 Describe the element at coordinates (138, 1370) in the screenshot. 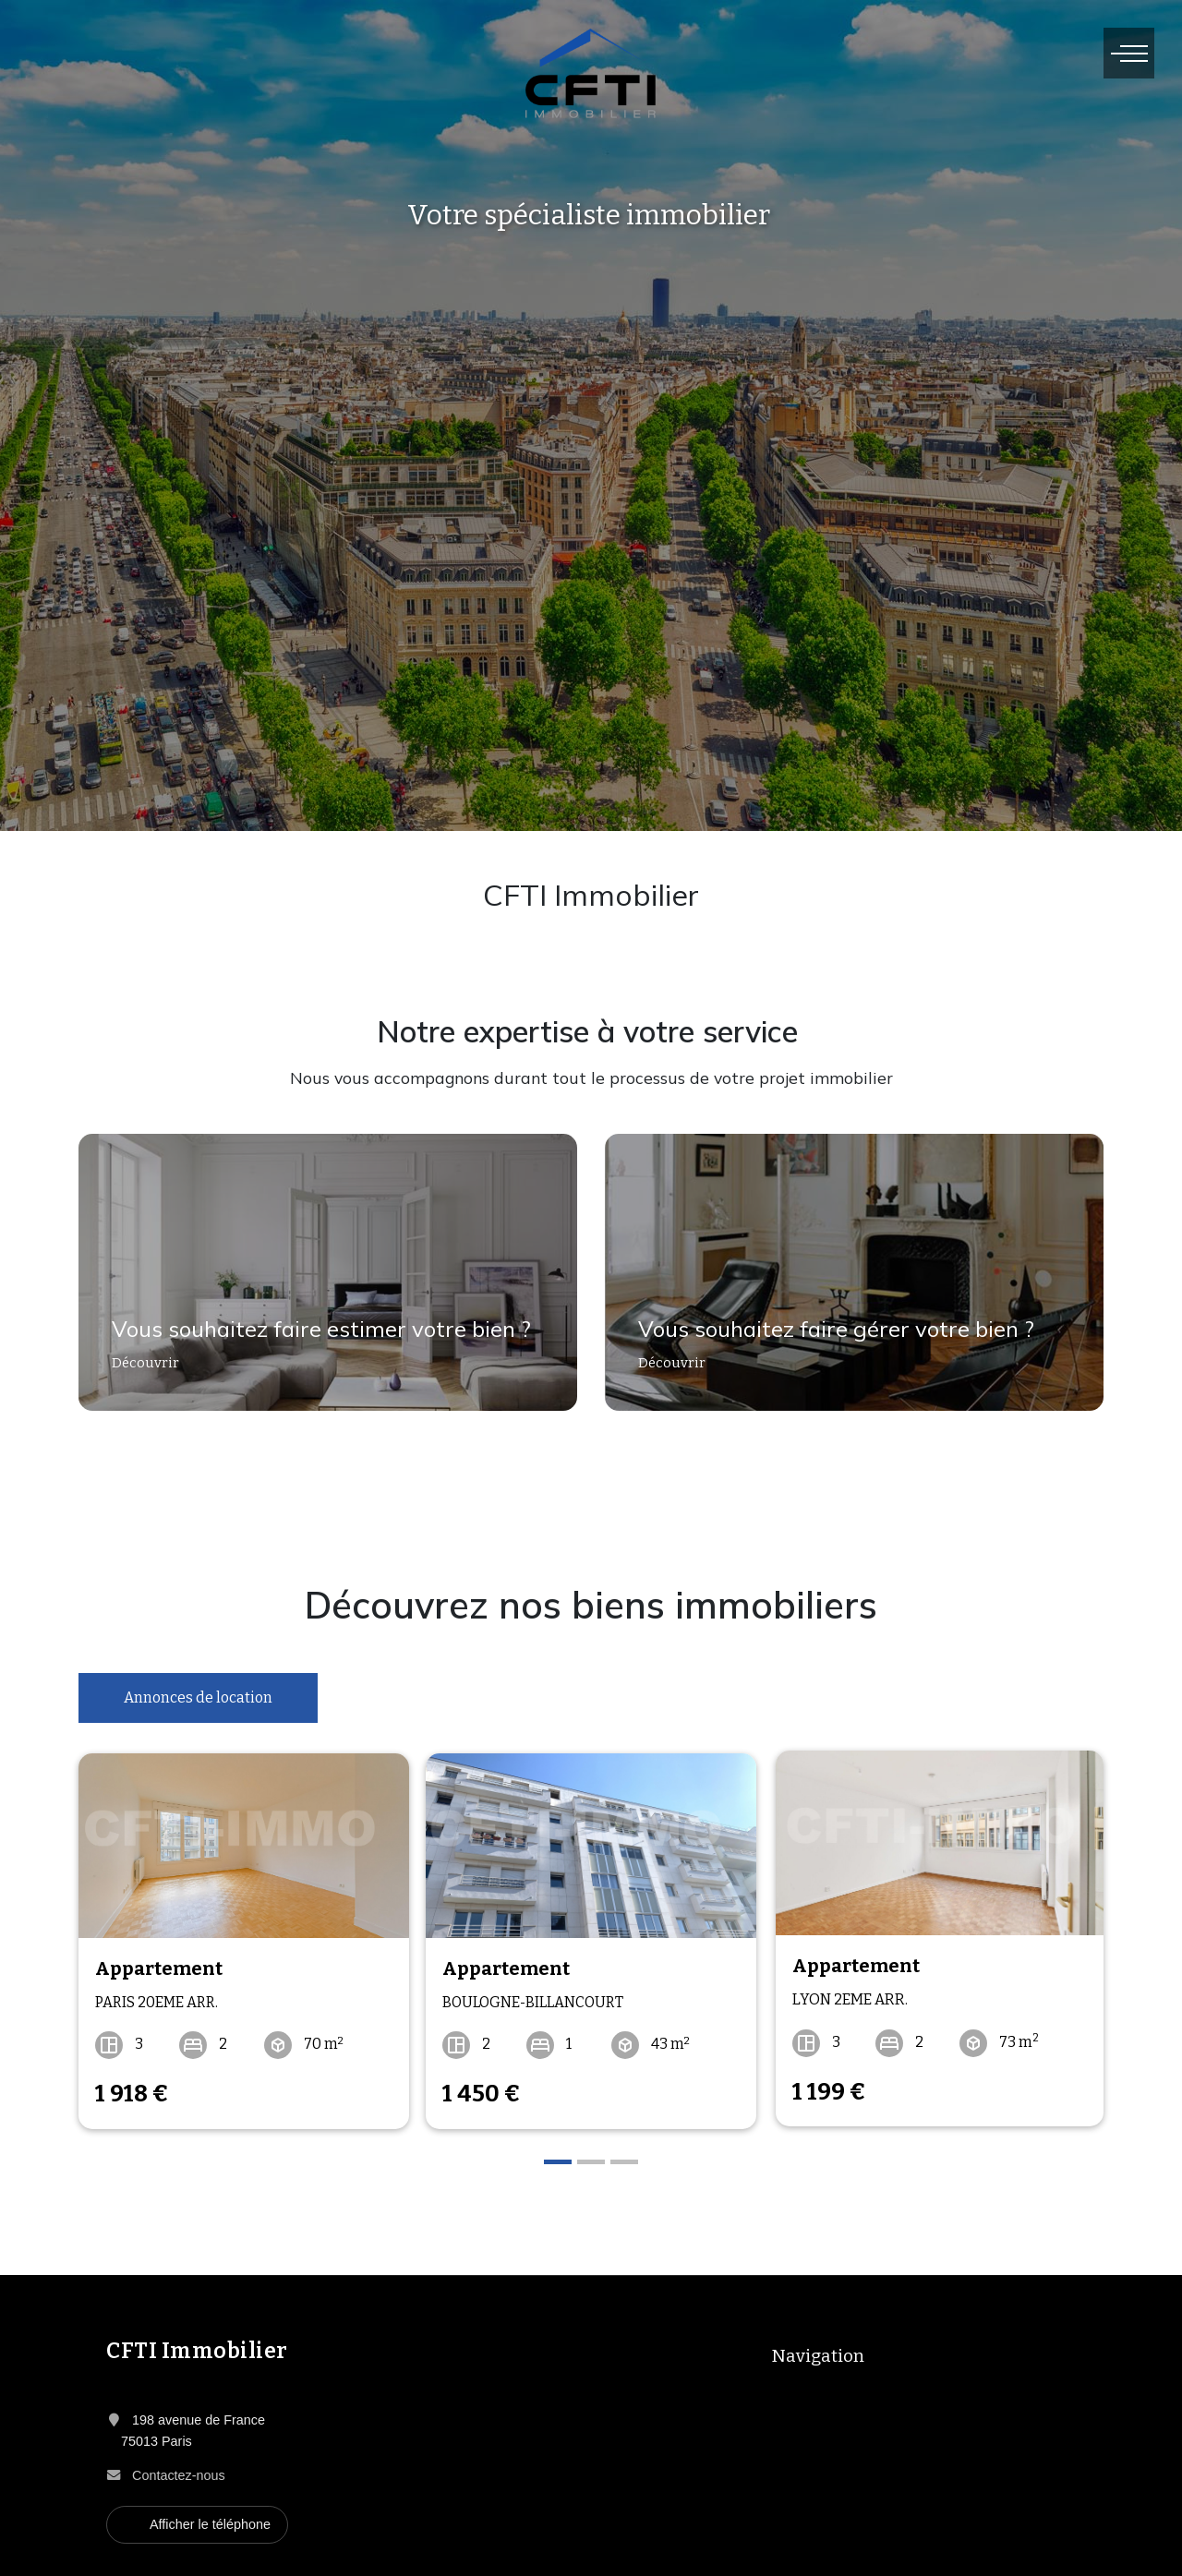

I see `Découvrir` at that location.